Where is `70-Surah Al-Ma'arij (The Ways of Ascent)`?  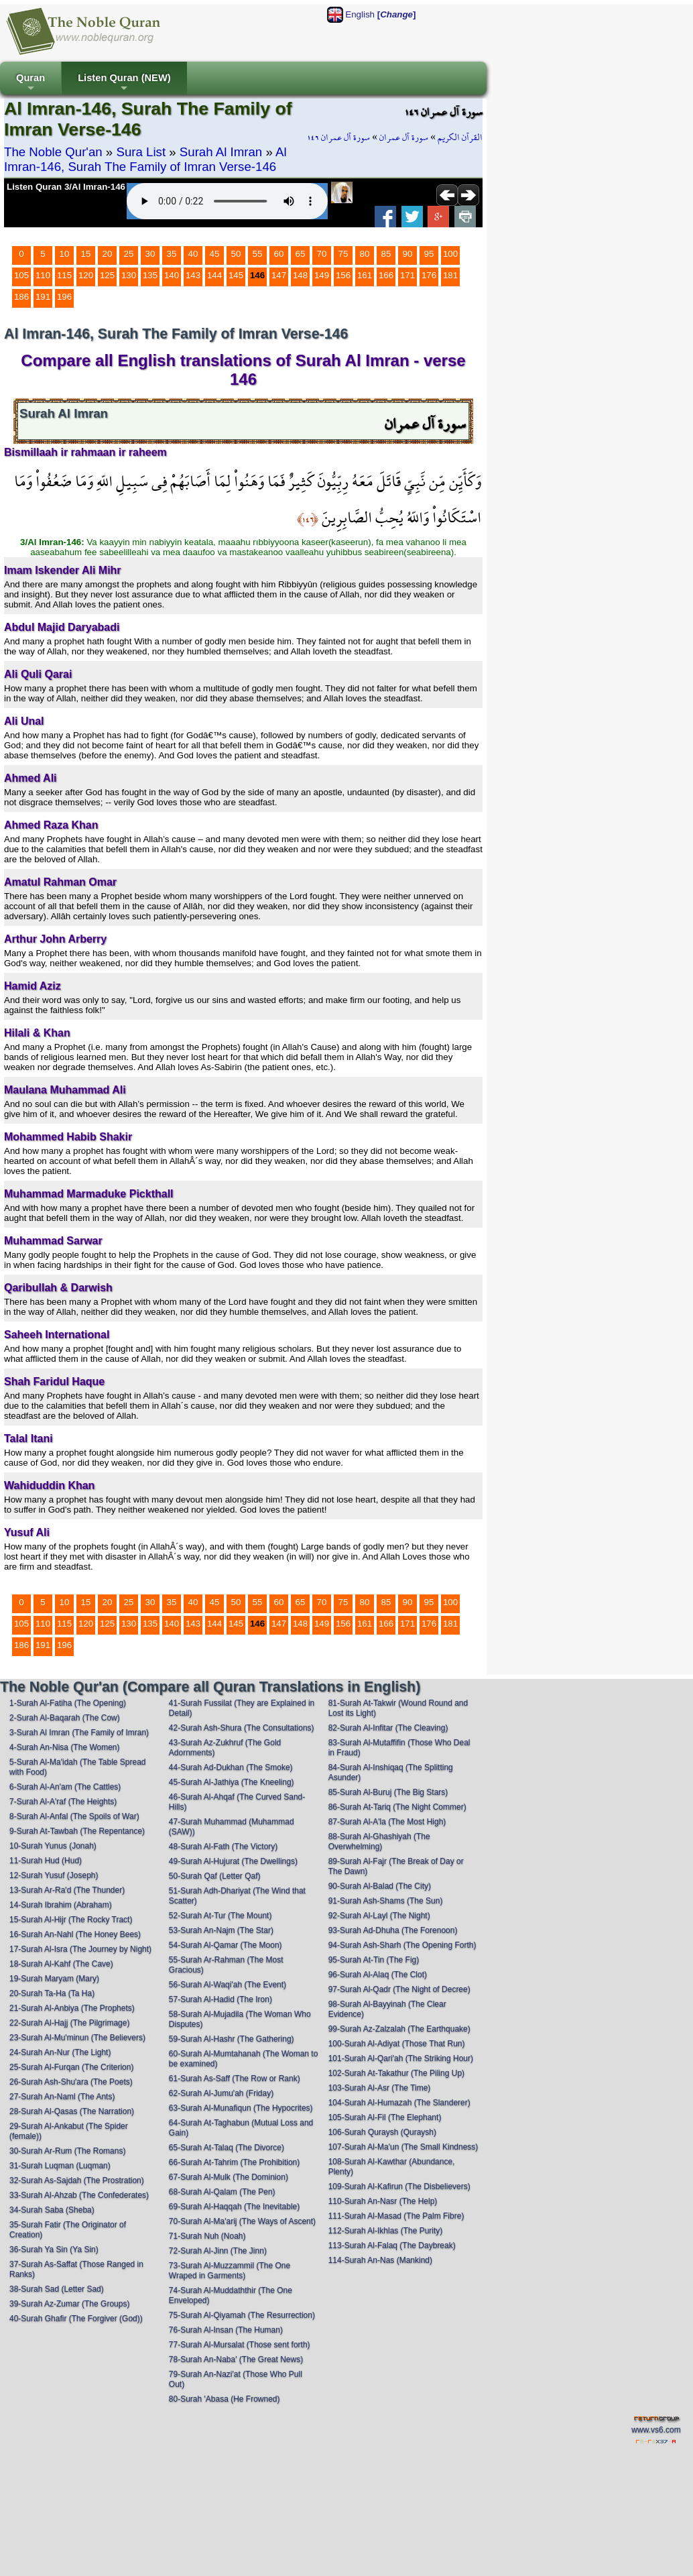 70-Surah Al-Ma'arij (The Ways of Ascent) is located at coordinates (242, 2221).